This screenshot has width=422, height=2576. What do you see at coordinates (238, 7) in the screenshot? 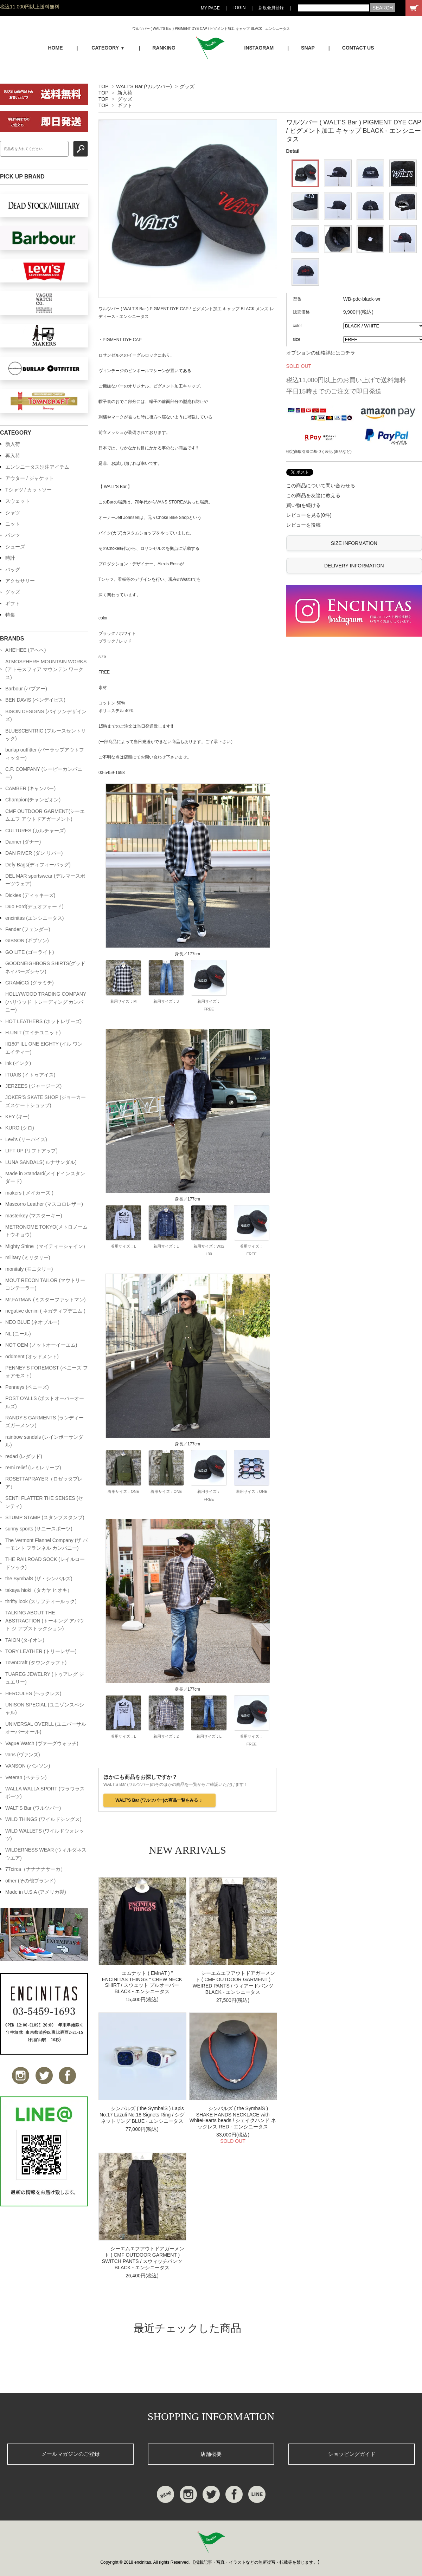
I see `LOGIN` at bounding box center [238, 7].